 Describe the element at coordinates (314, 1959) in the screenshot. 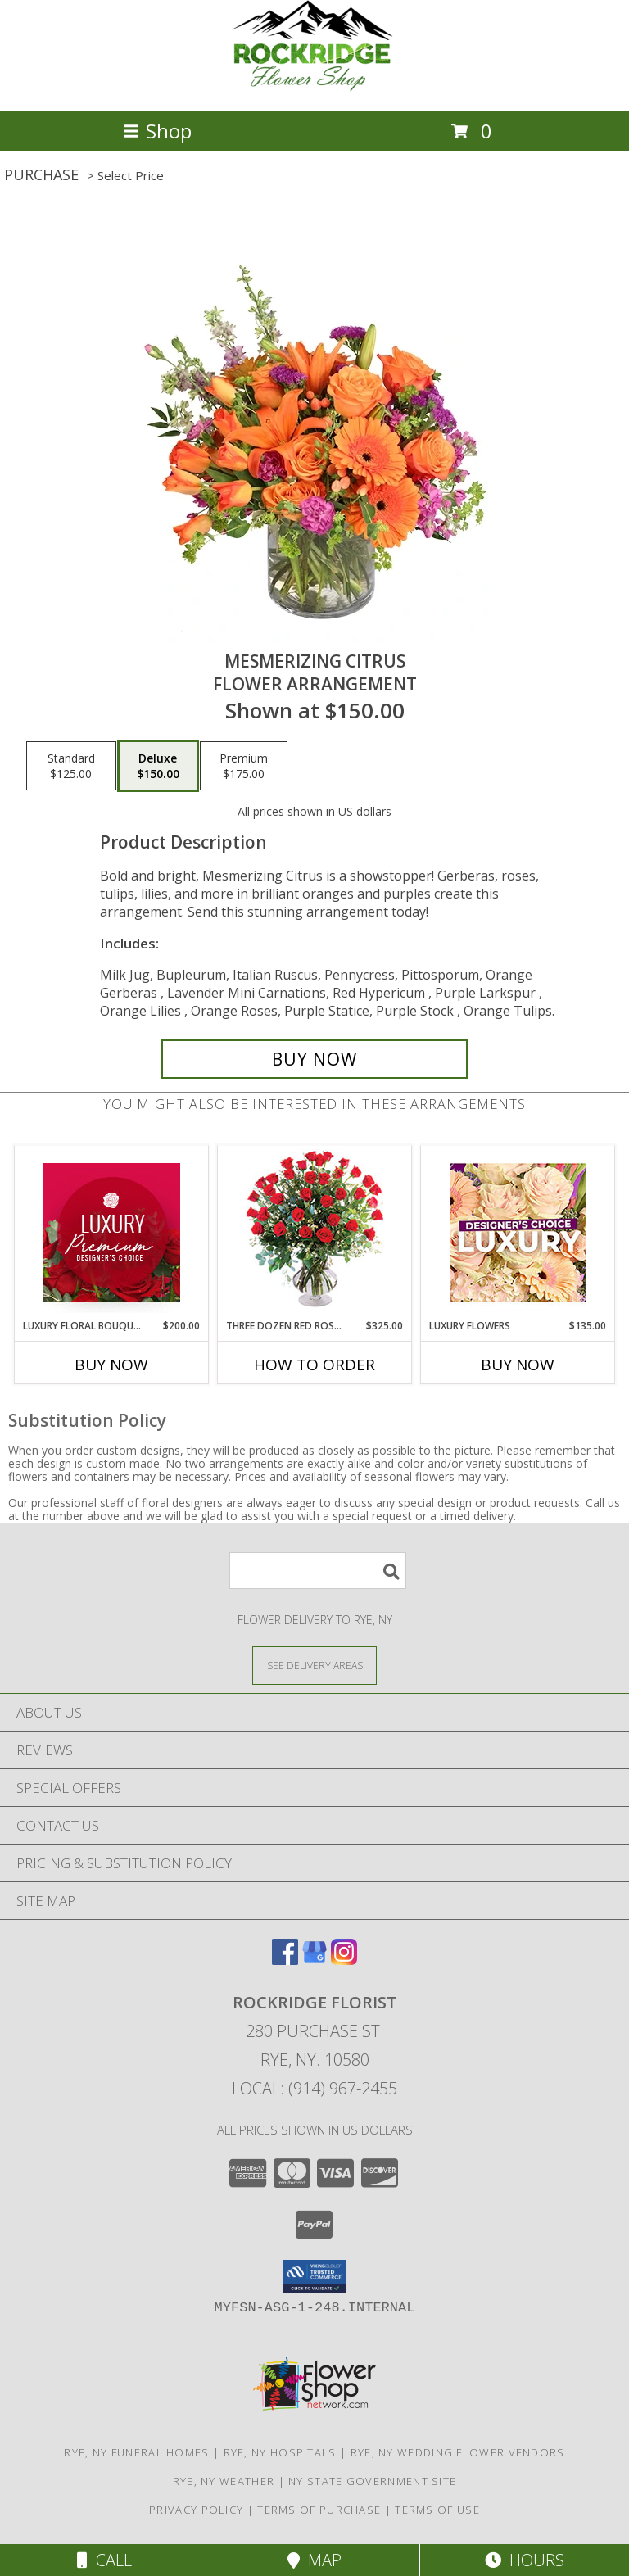

I see `[View our Google Business Page]` at that location.